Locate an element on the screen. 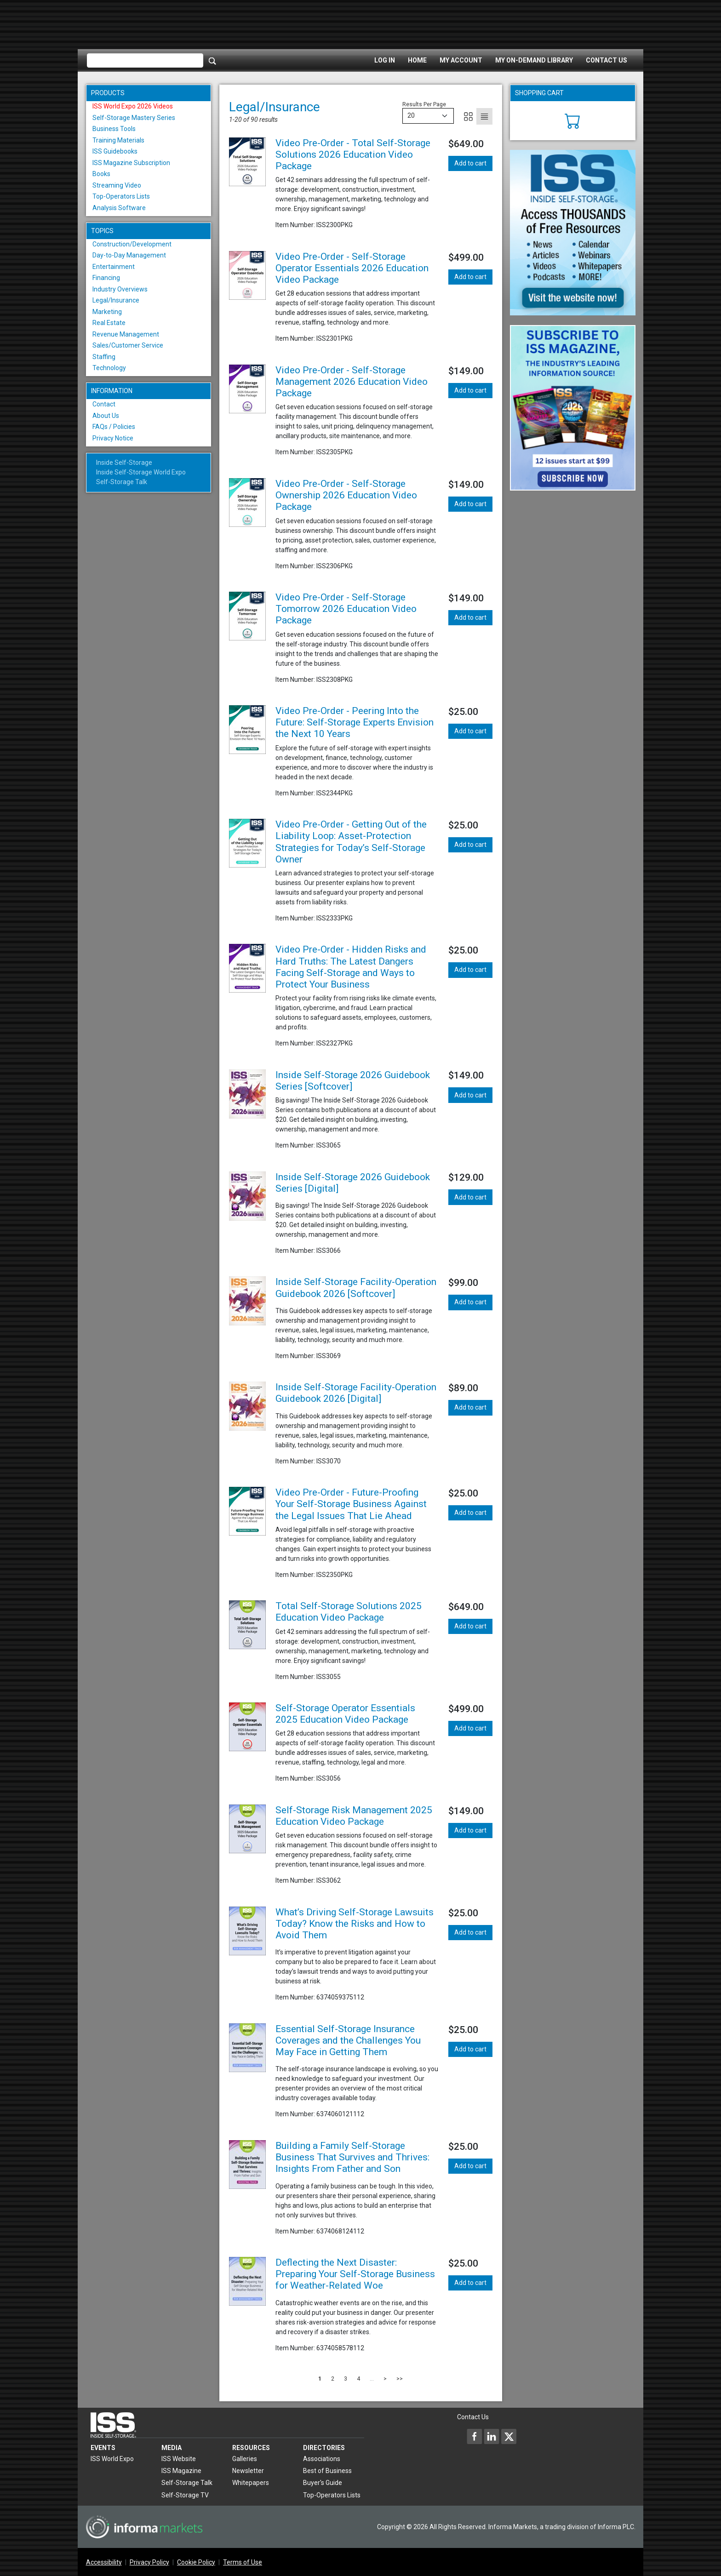  Self-Storage Mastery Series is located at coordinates (133, 117).